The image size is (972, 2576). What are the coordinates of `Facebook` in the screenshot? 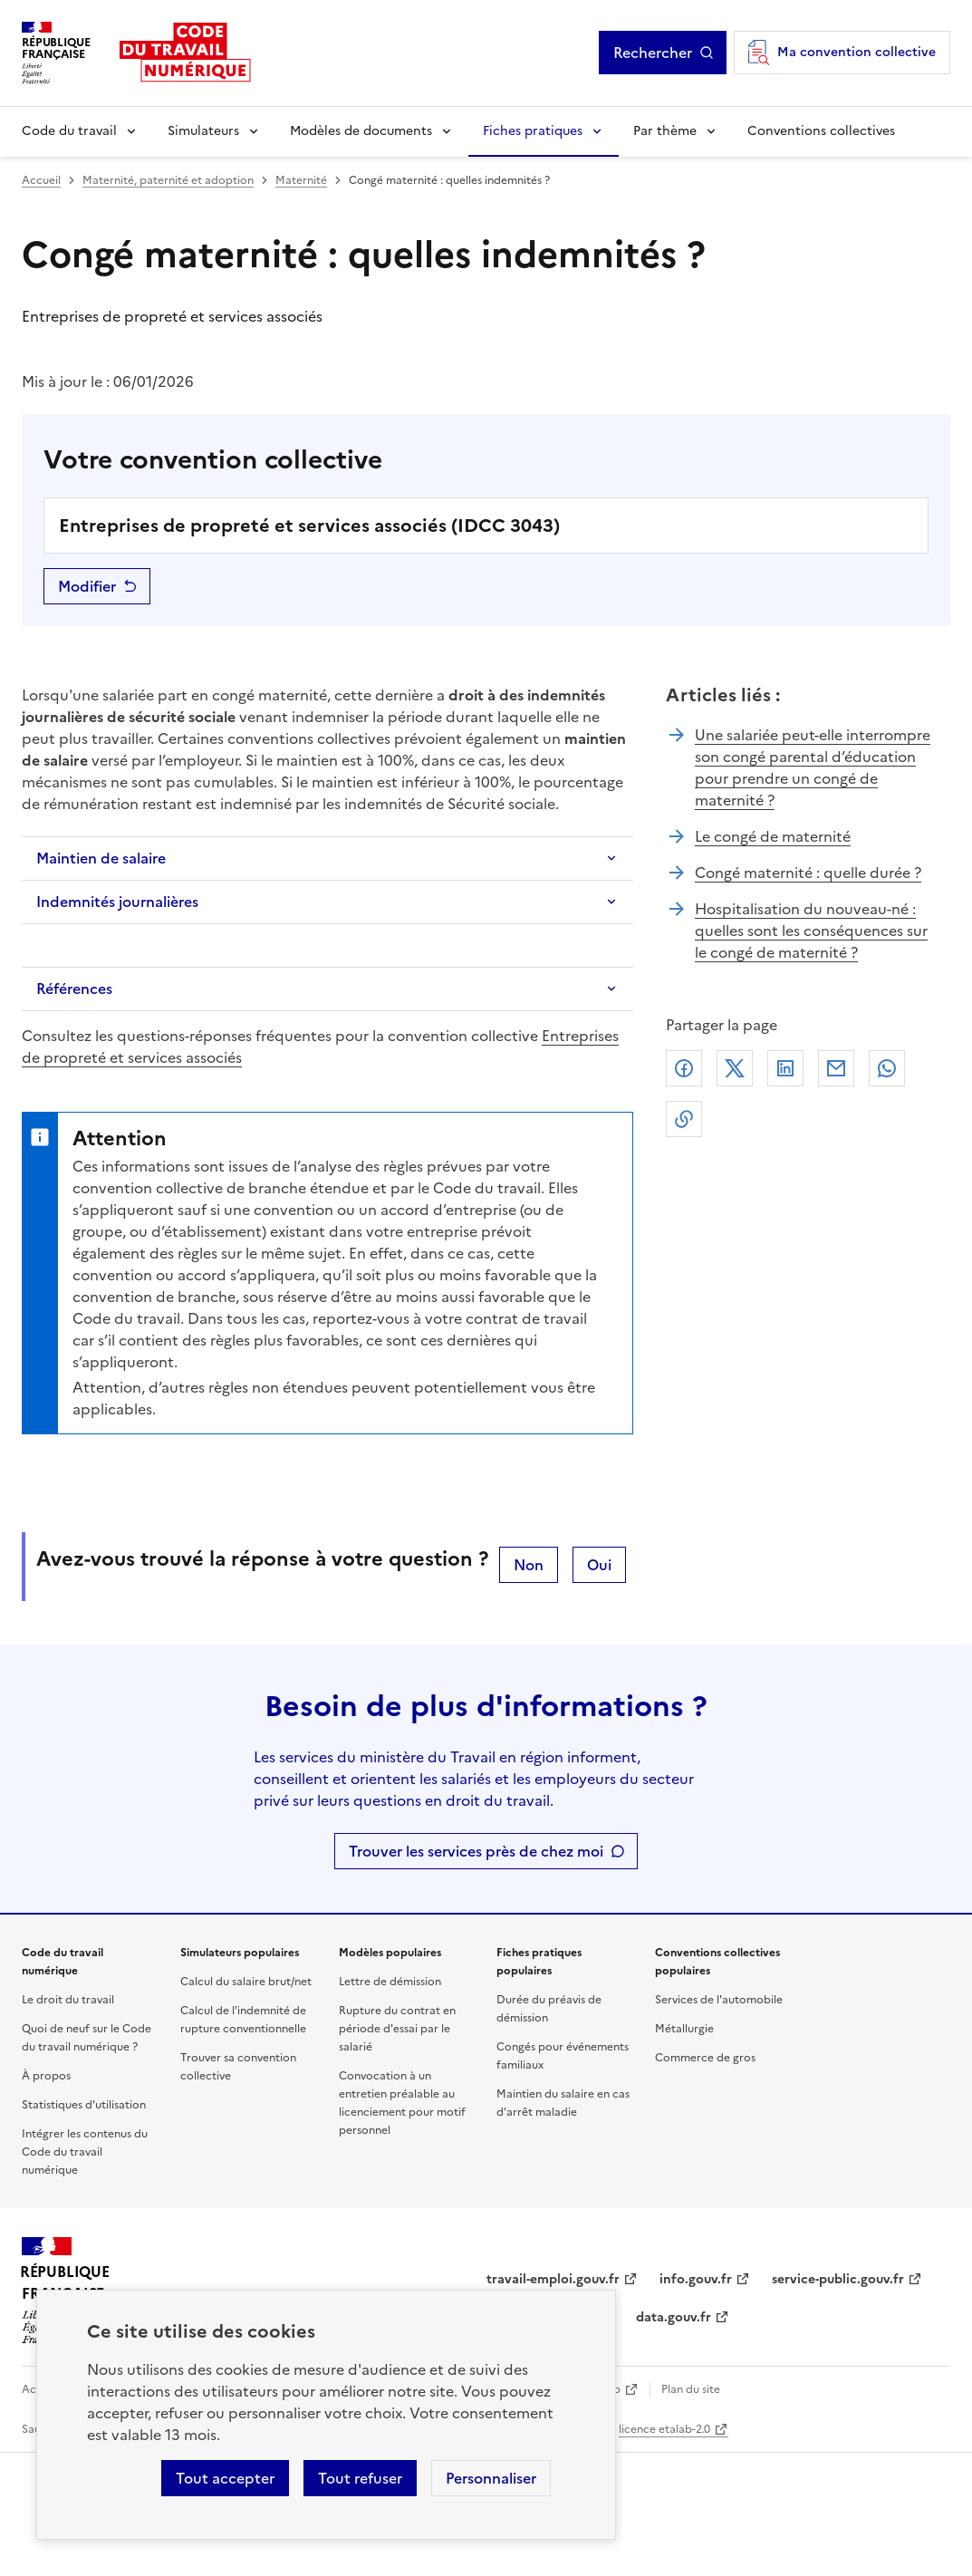 It's located at (684, 1068).